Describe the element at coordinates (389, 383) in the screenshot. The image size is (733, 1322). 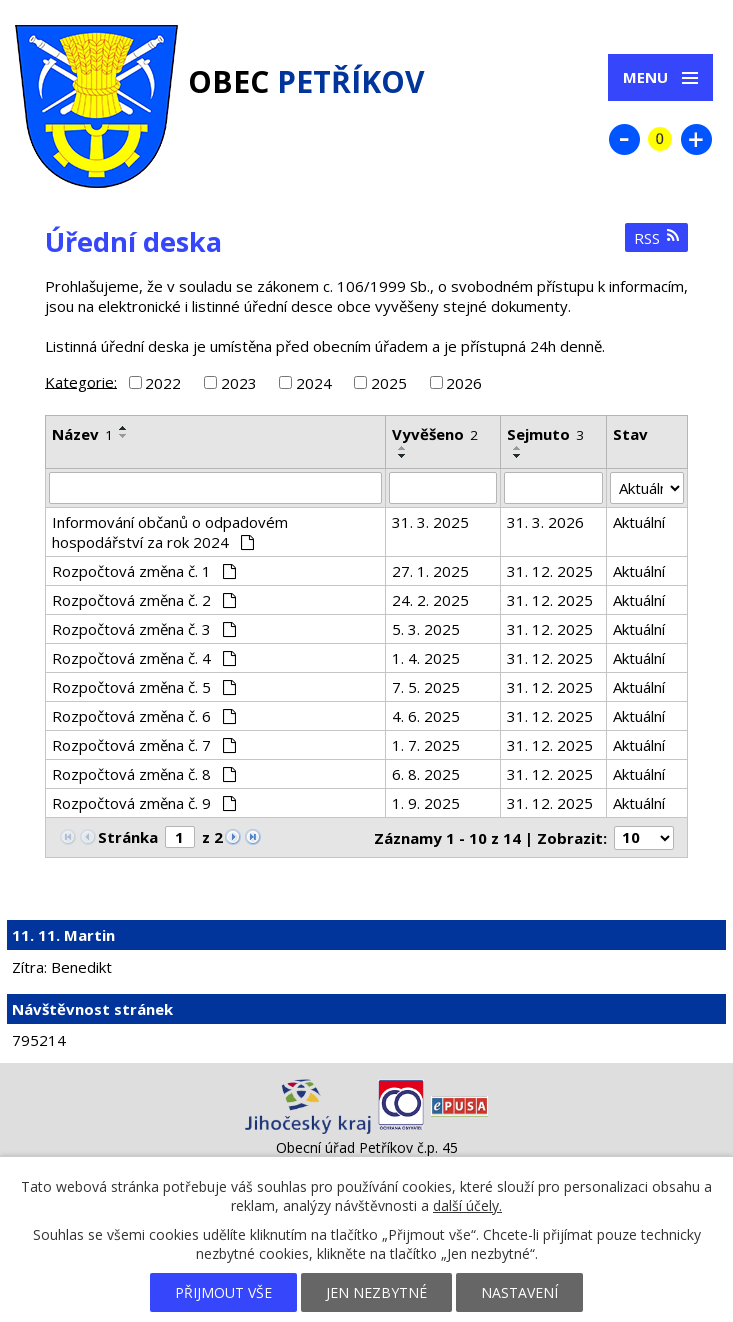
I see `2025` at that location.